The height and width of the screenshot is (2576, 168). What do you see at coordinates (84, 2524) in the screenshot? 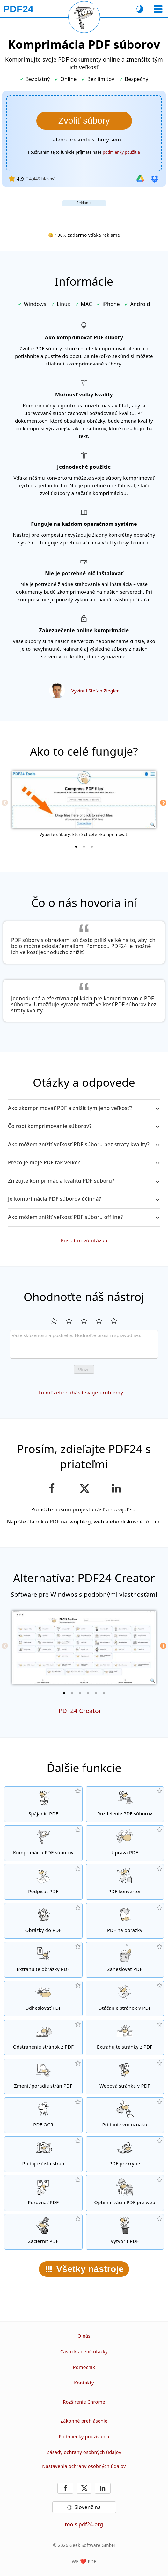
I see `tools.pdf24.org` at bounding box center [84, 2524].